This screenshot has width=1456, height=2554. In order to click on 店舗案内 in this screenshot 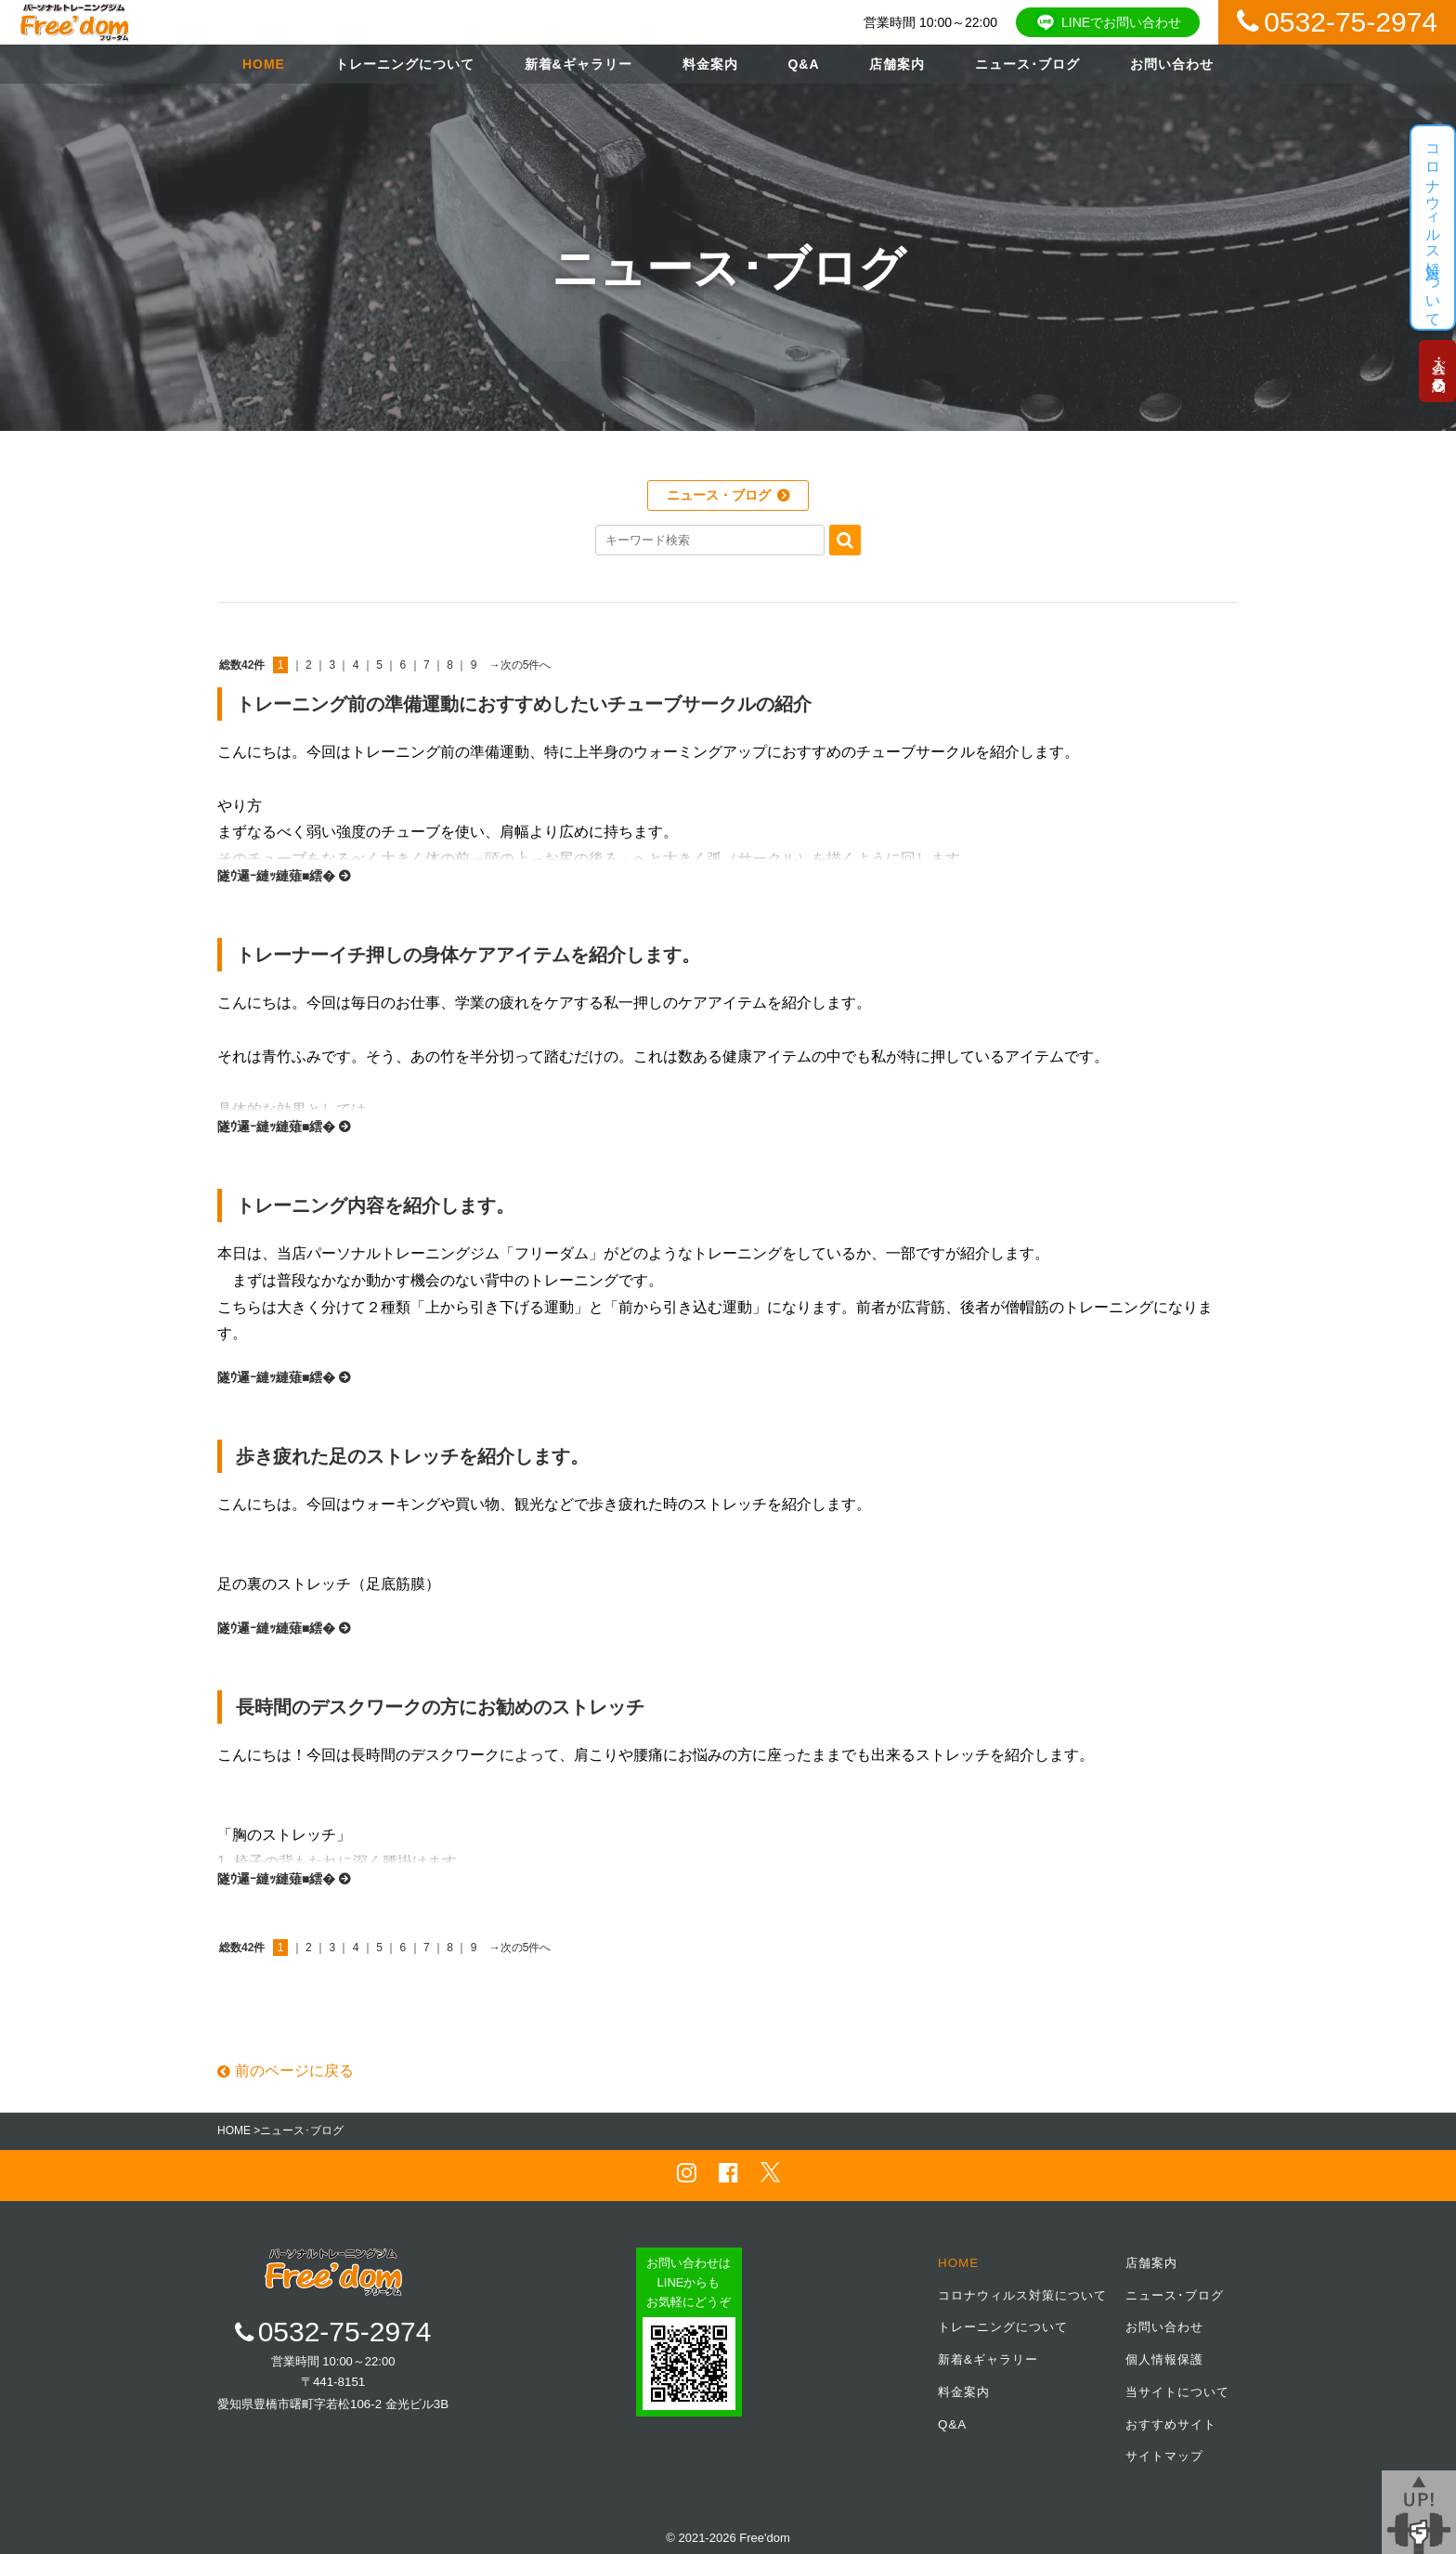, I will do `click(897, 64)`.